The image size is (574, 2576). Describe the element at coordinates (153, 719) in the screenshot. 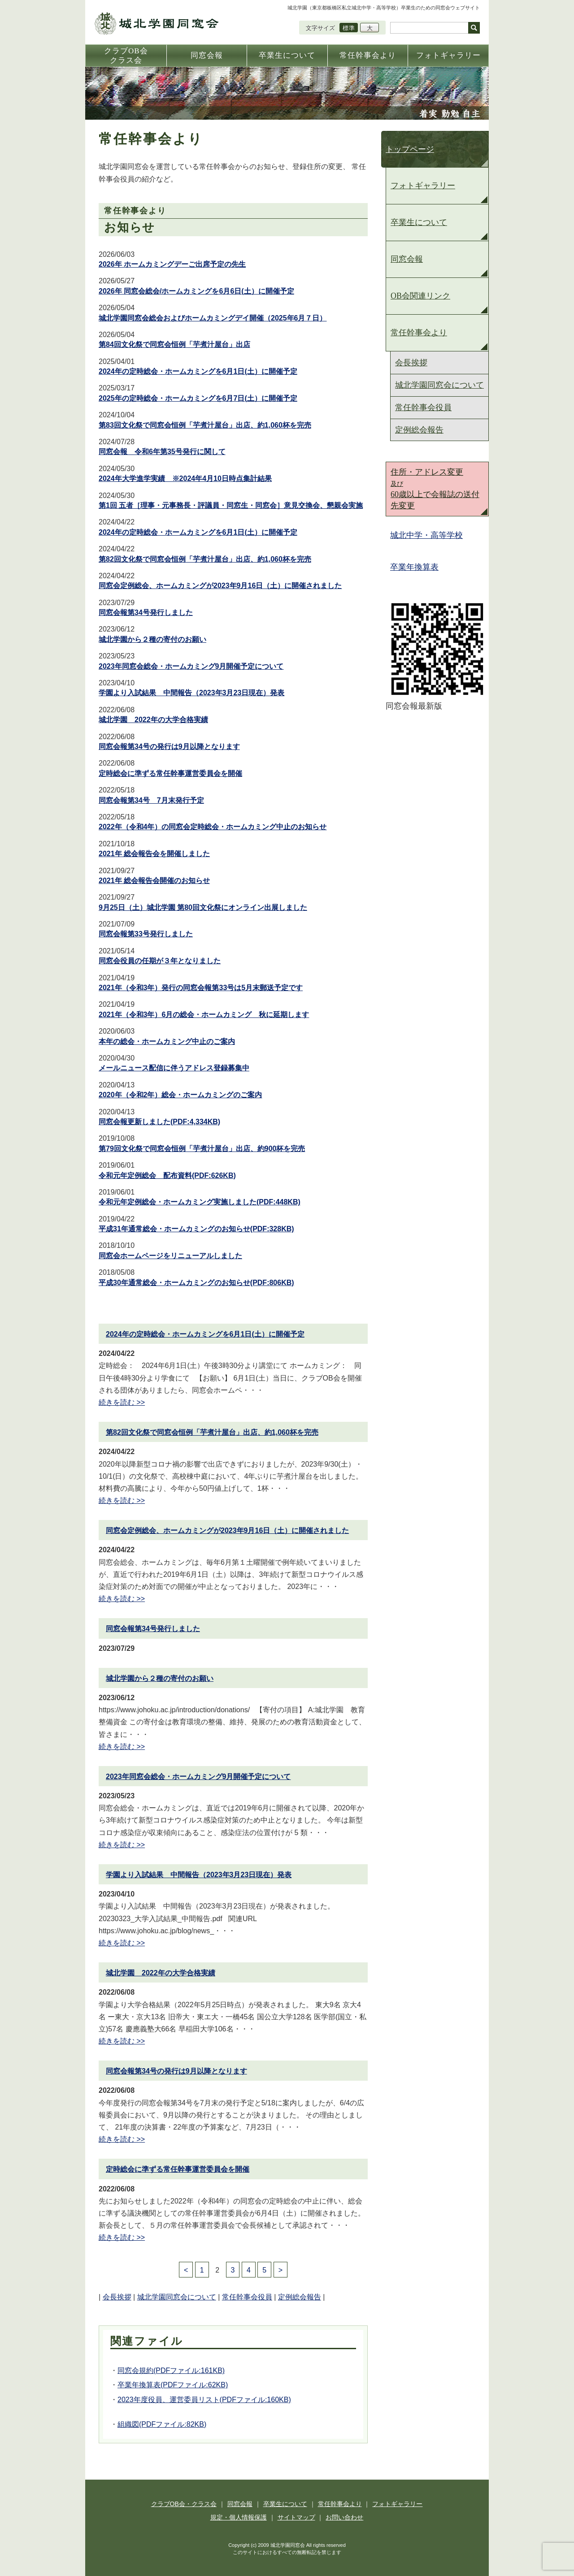

I see `城北学園 2022年の大学合格実績` at that location.